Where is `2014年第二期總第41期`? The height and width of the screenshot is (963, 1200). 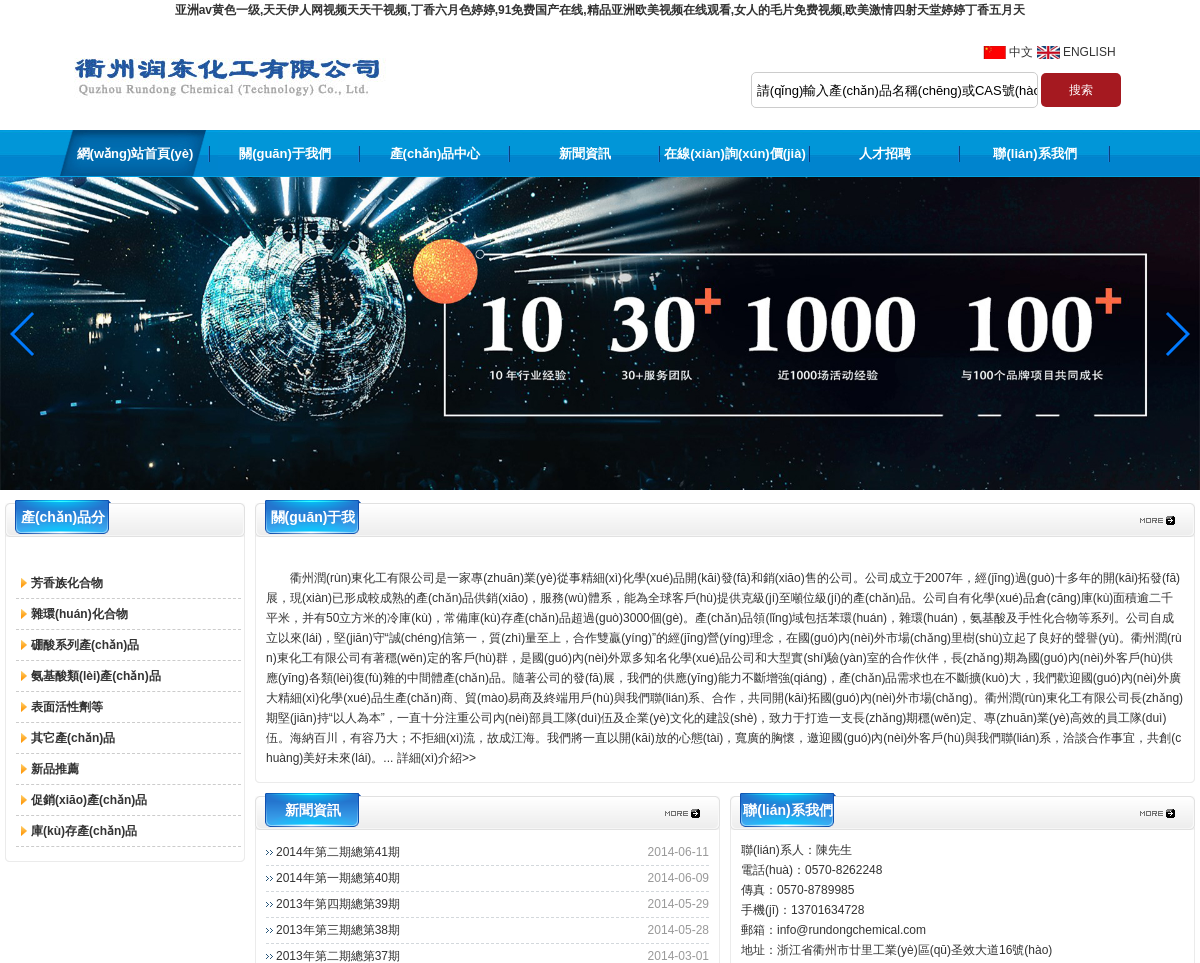 2014年第二期總第41期 is located at coordinates (338, 852).